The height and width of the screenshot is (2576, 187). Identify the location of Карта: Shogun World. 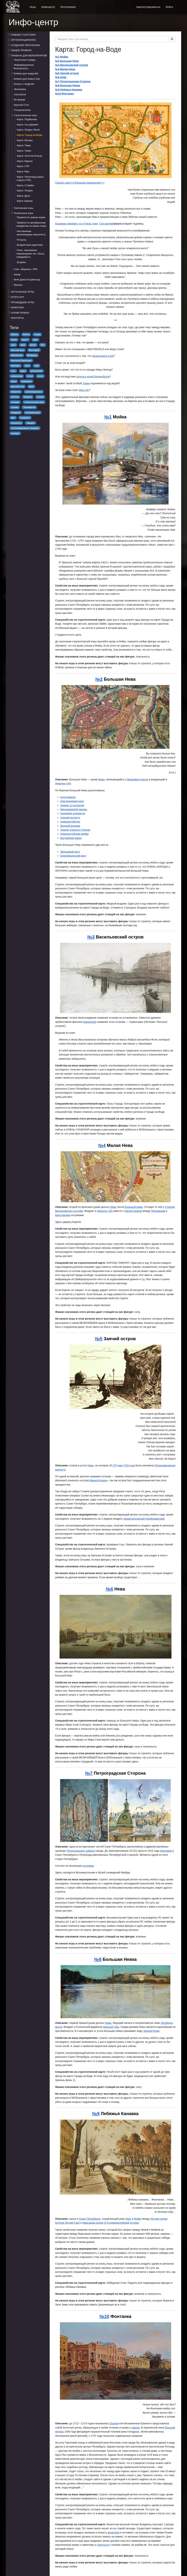
(28, 129).